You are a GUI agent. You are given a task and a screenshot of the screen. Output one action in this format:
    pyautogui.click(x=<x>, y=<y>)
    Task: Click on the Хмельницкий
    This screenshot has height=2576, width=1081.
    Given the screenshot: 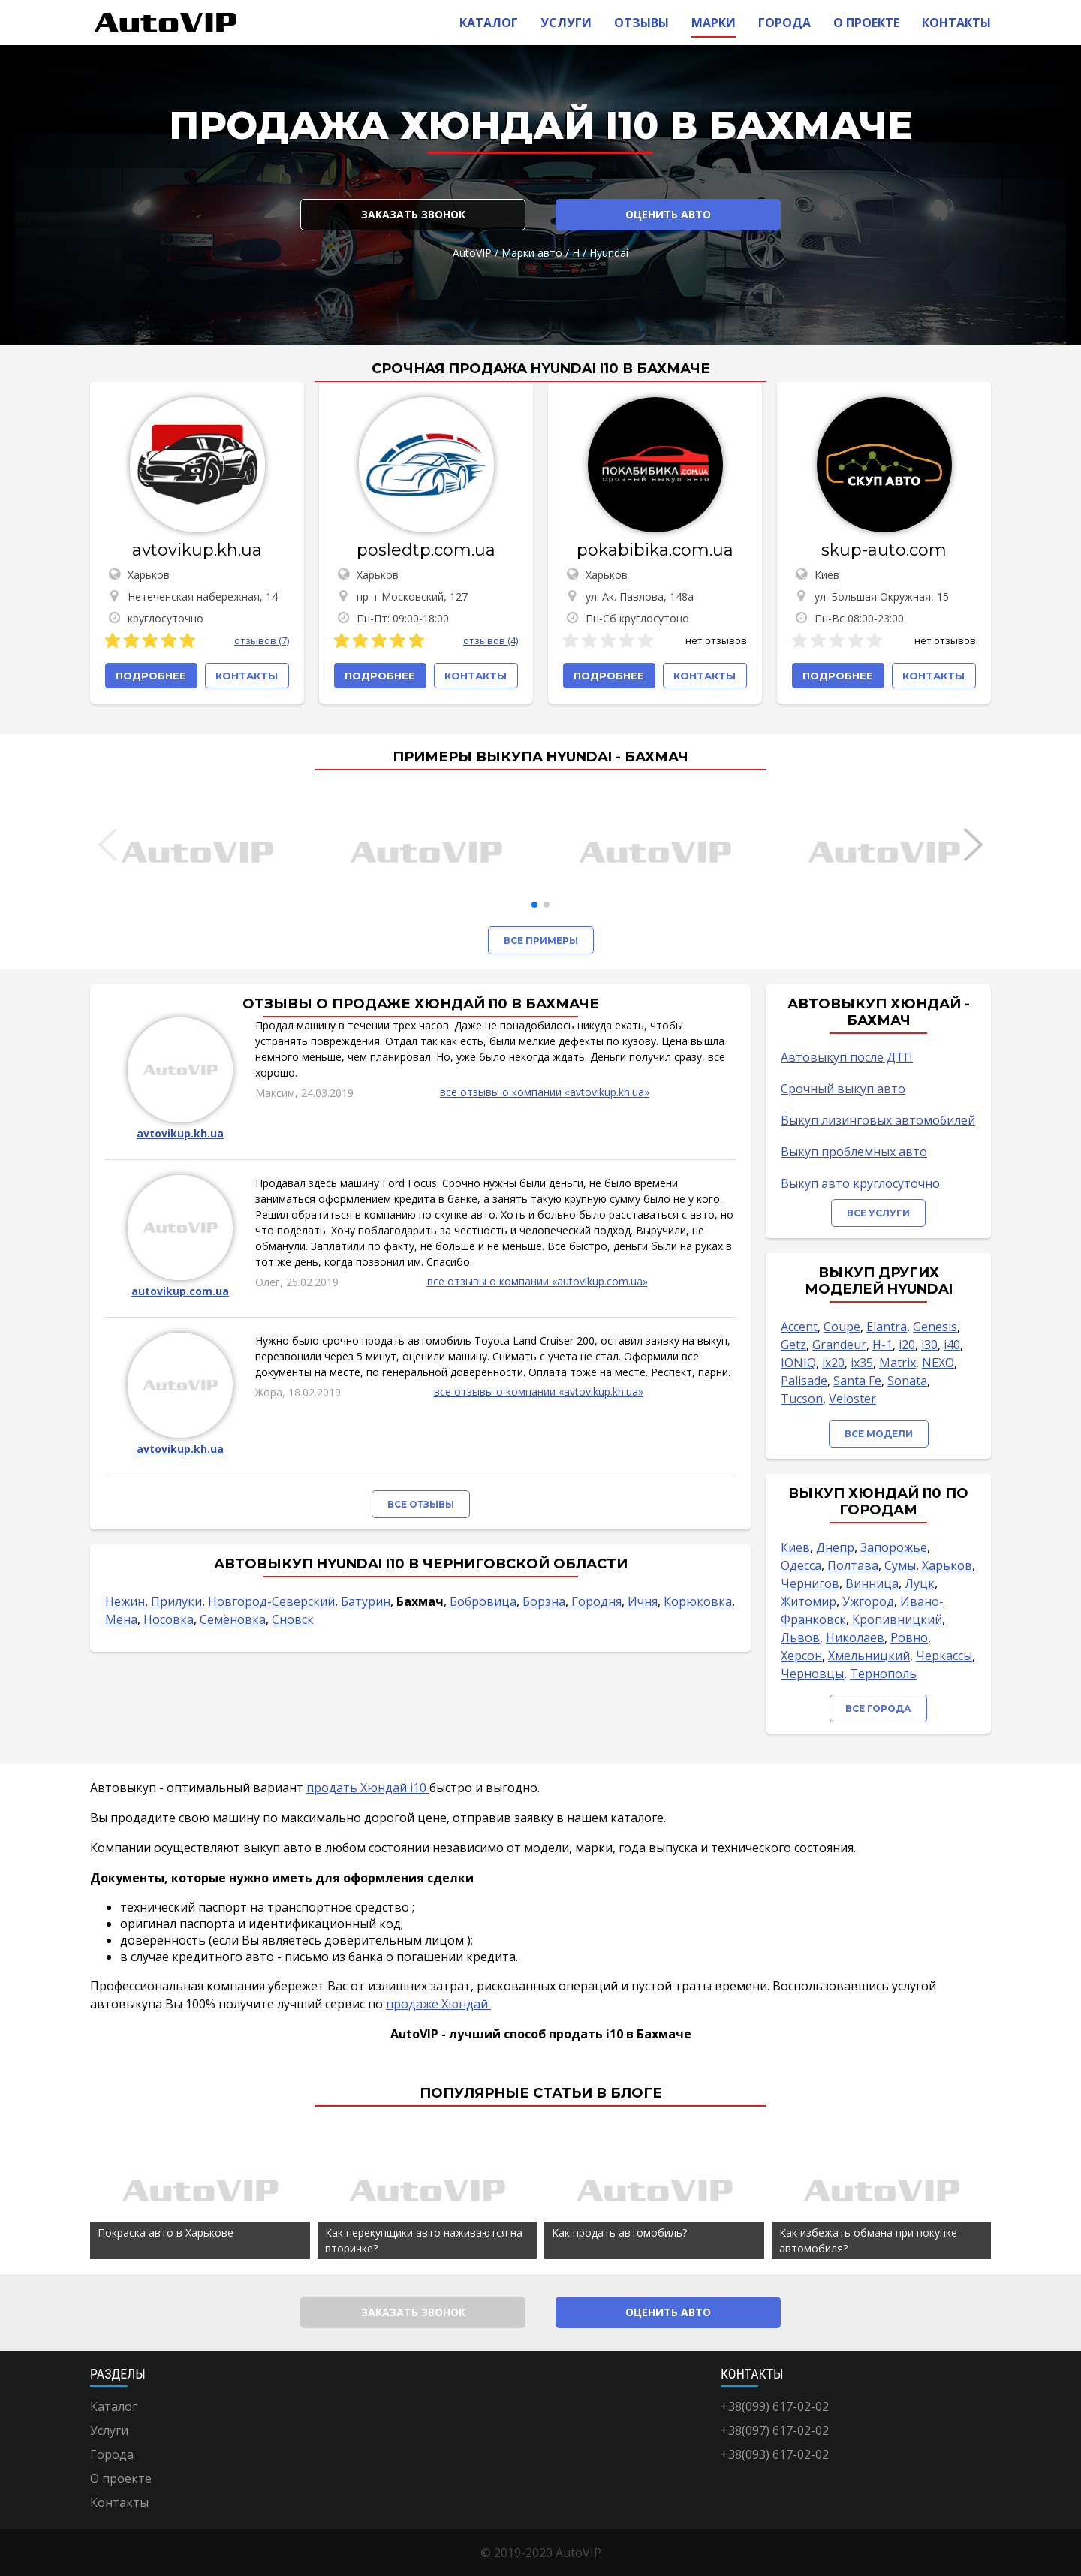 What is the action you would take?
    pyautogui.click(x=869, y=1655)
    